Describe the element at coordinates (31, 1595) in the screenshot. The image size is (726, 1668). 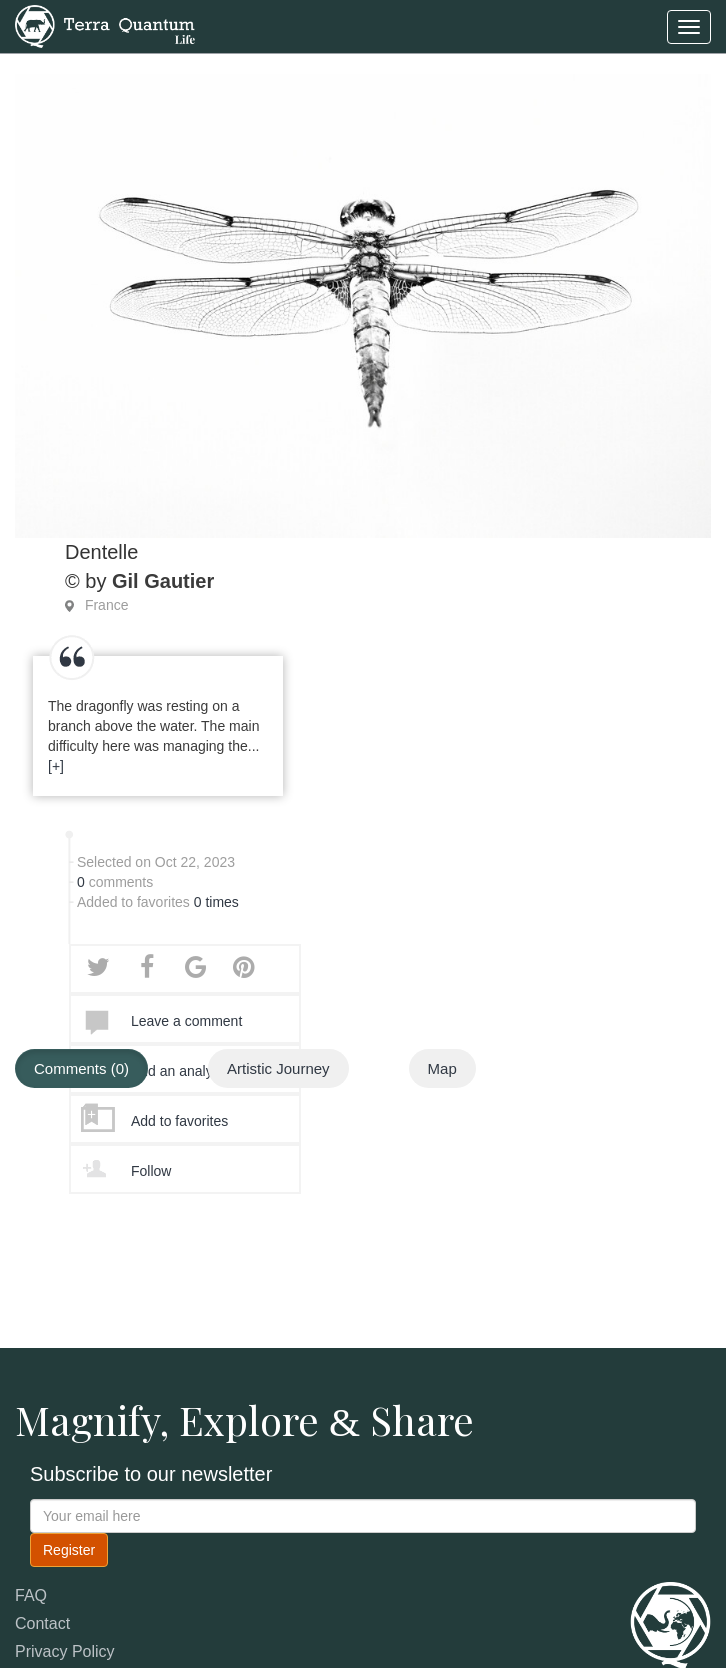
I see `FAQ` at that location.